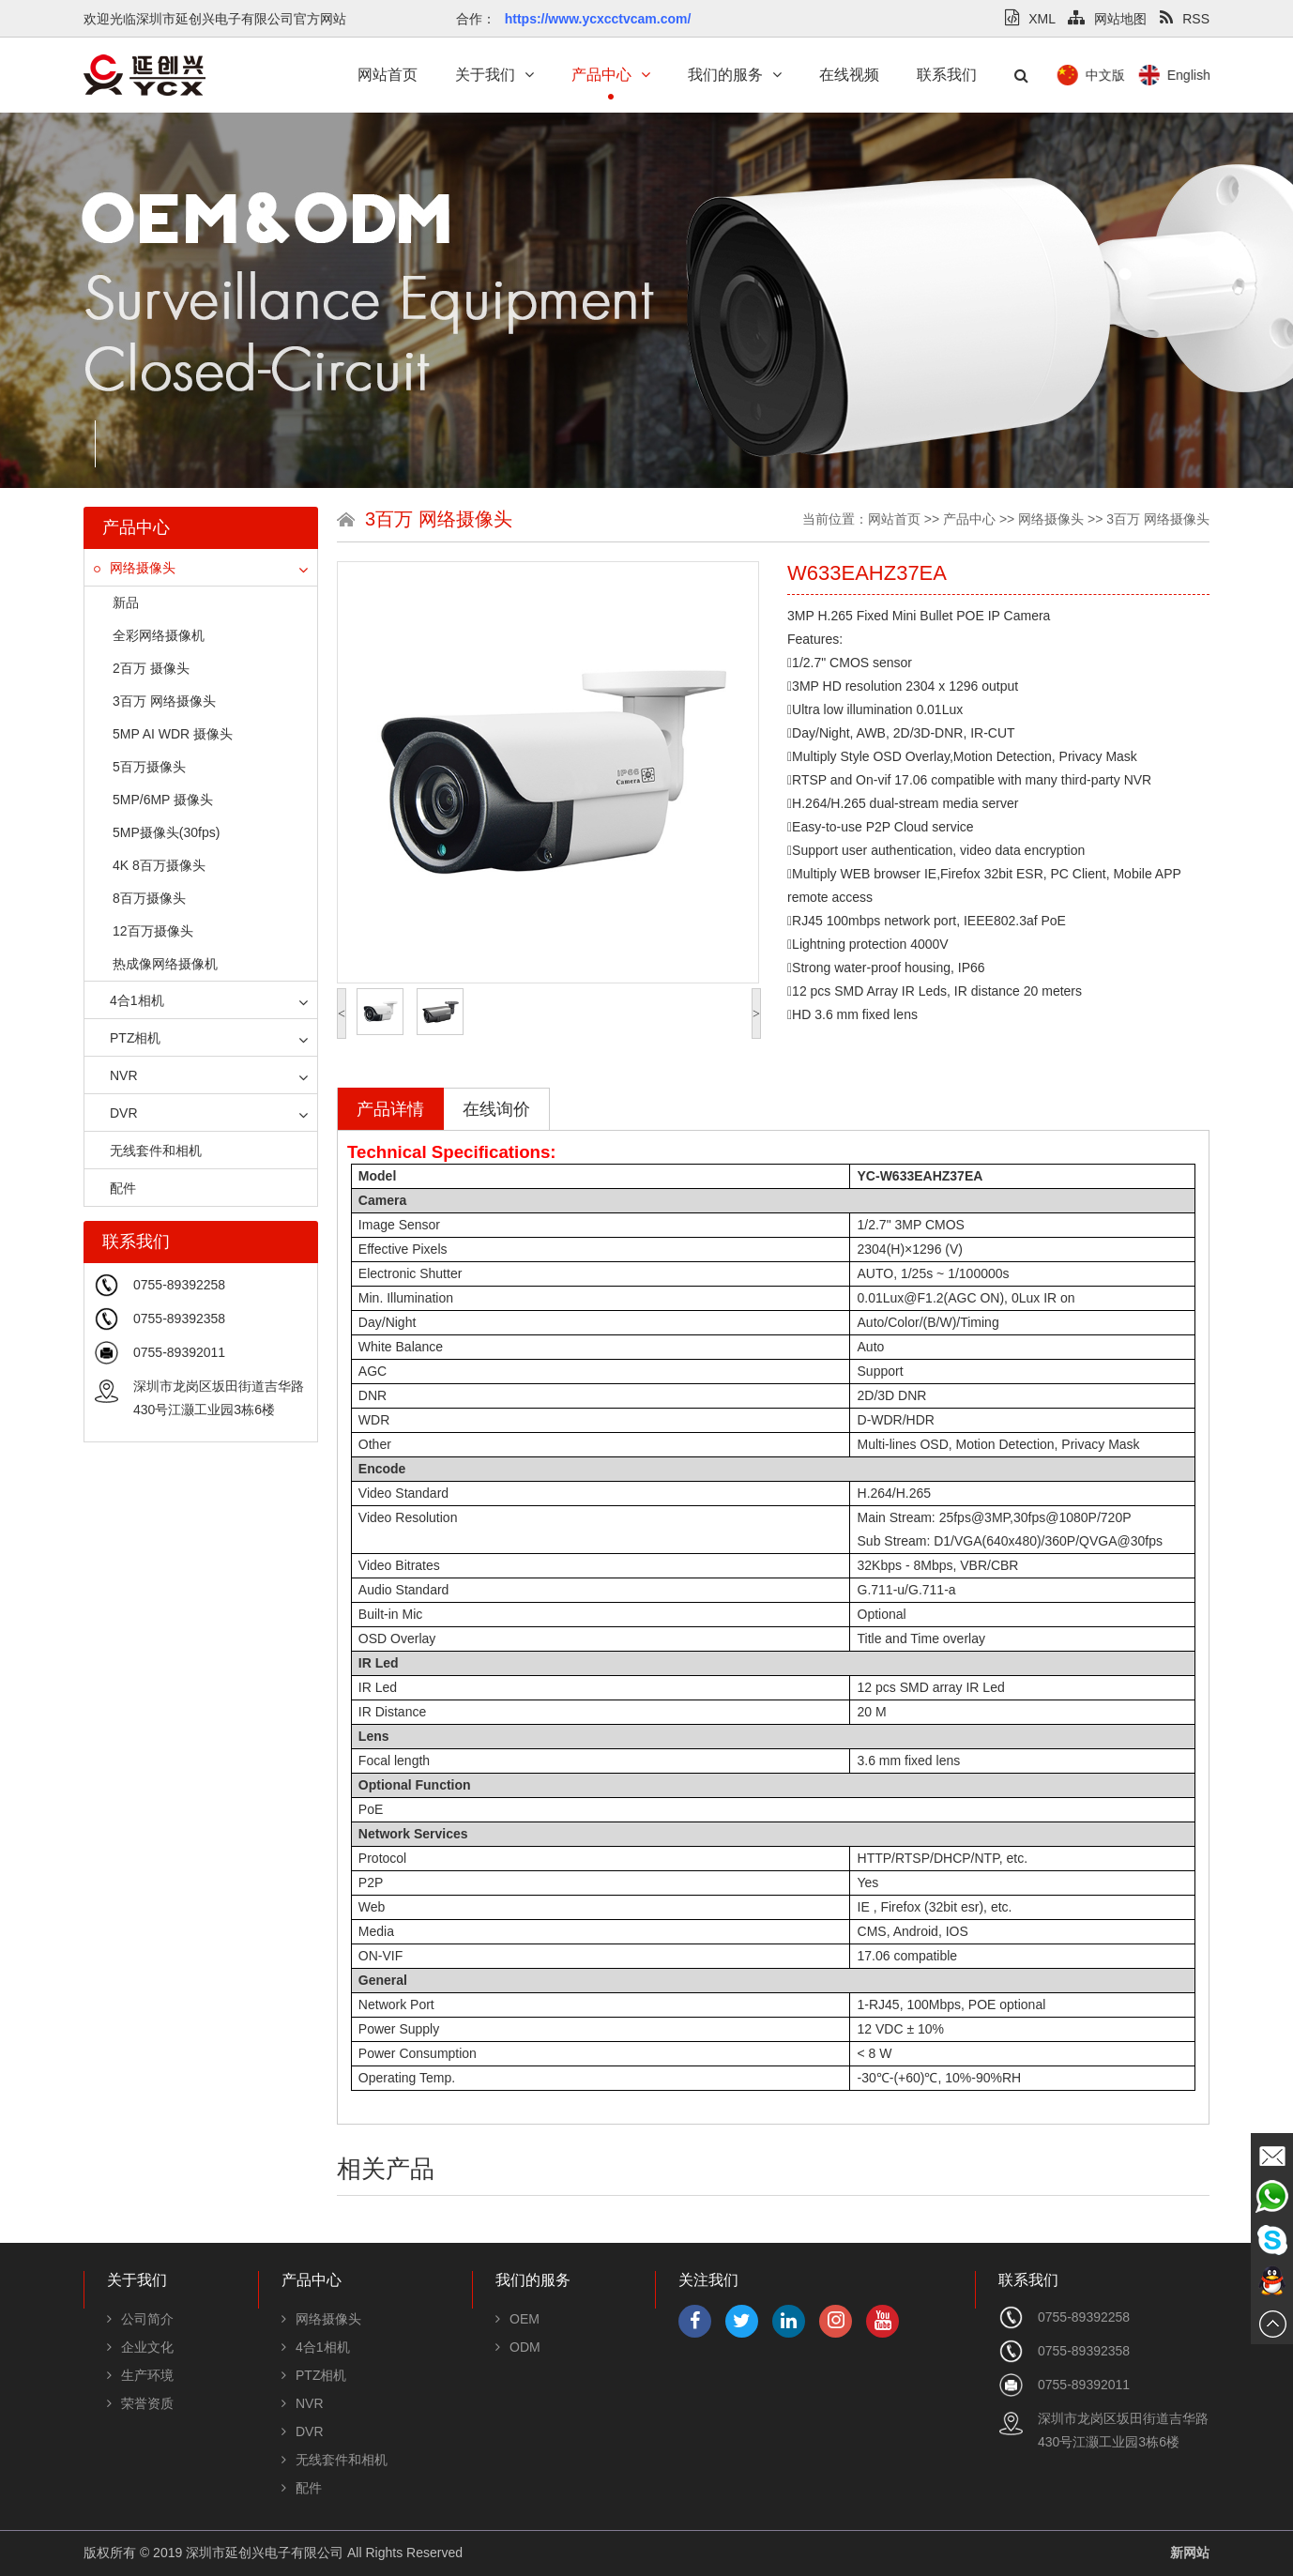 This screenshot has width=1293, height=2576. What do you see at coordinates (494, 75) in the screenshot?
I see `关于我们` at bounding box center [494, 75].